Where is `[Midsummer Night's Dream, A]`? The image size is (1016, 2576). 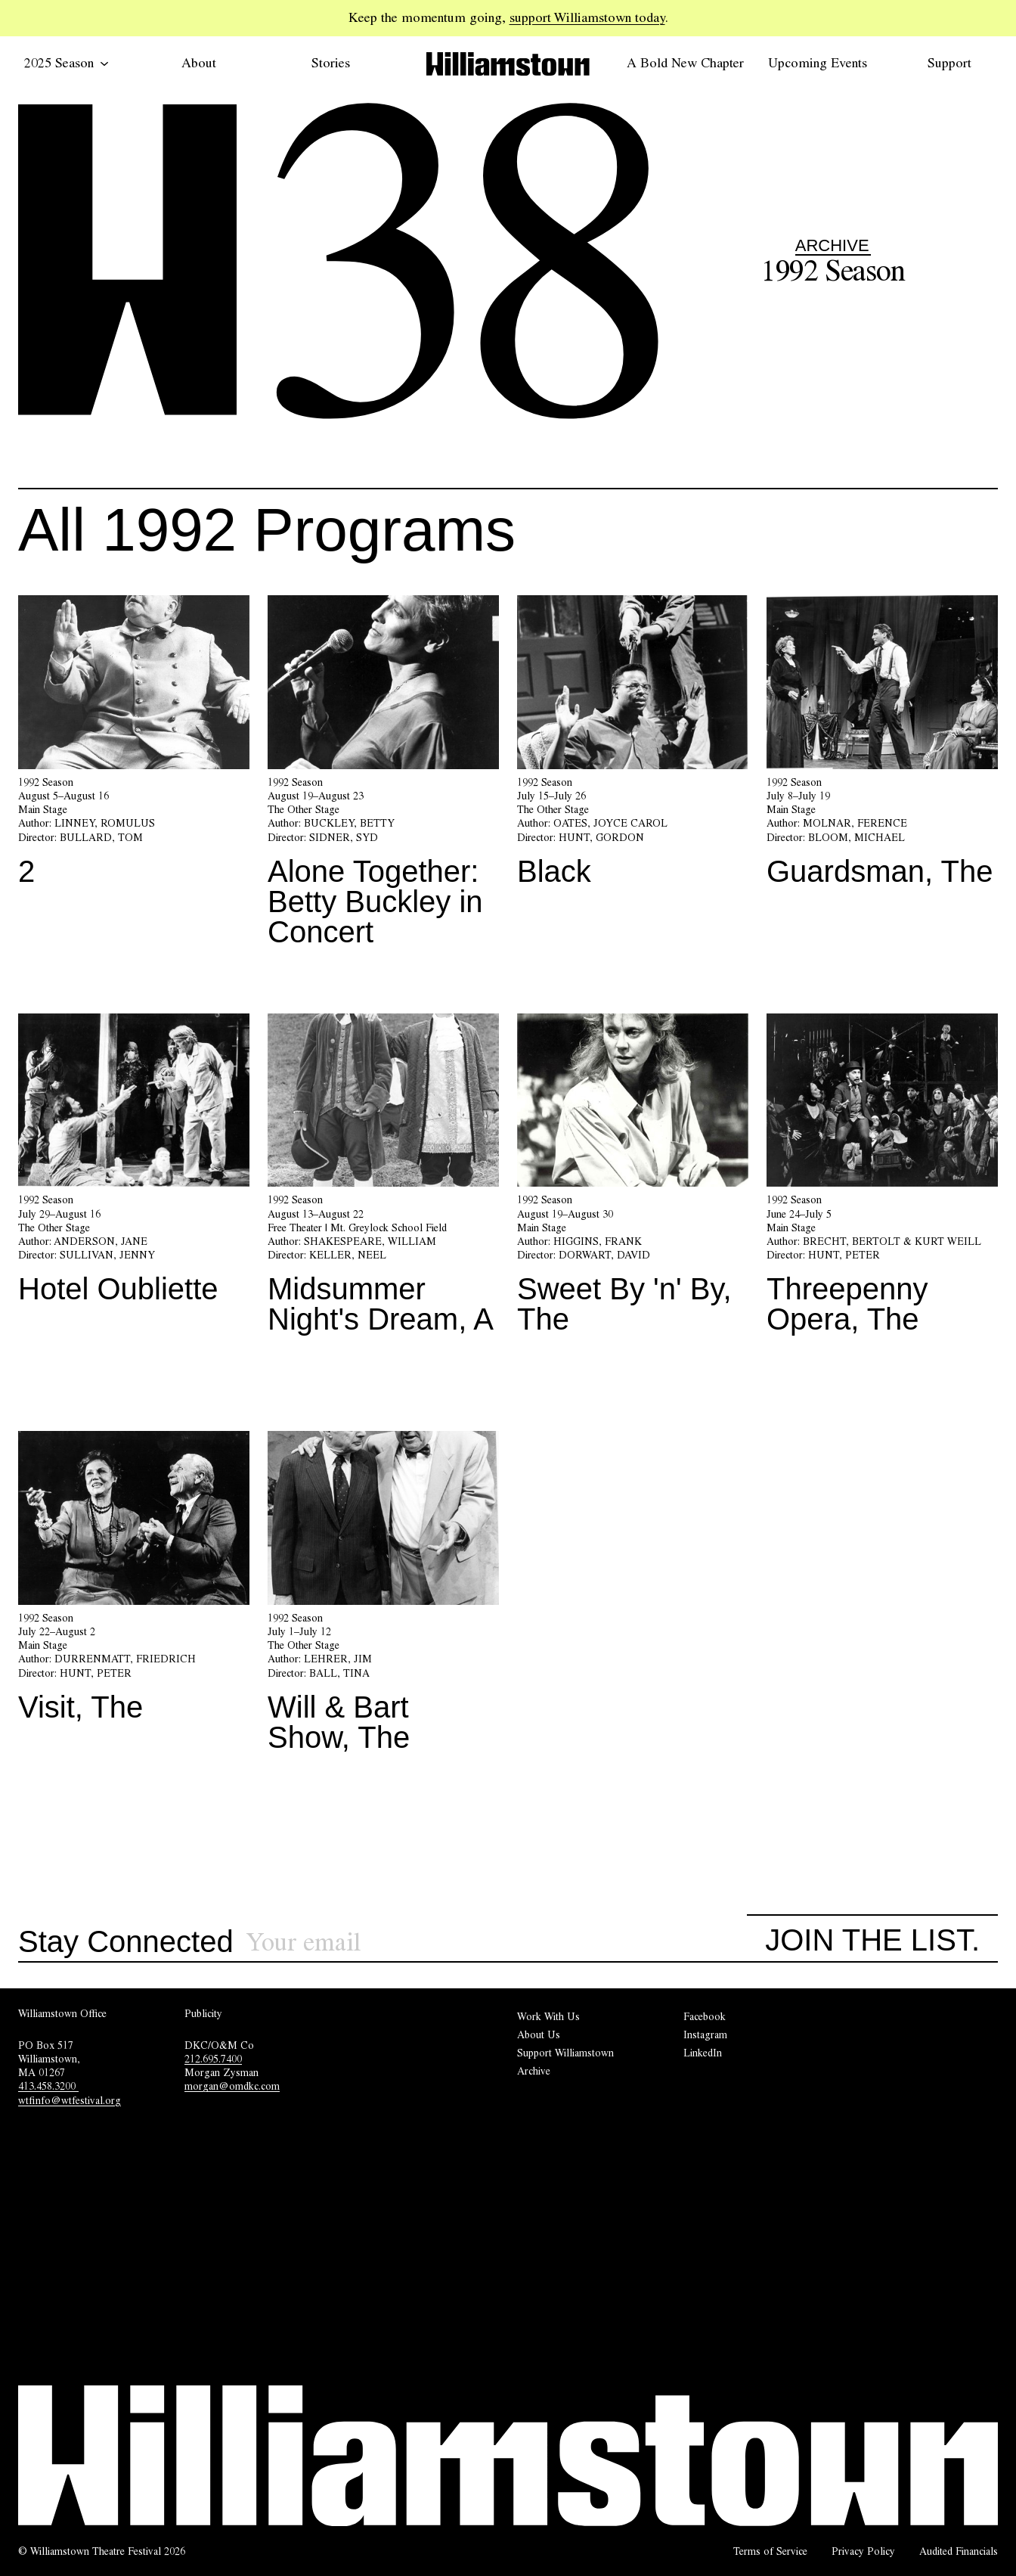 [Midsummer Night's Dream, A] is located at coordinates (383, 1179).